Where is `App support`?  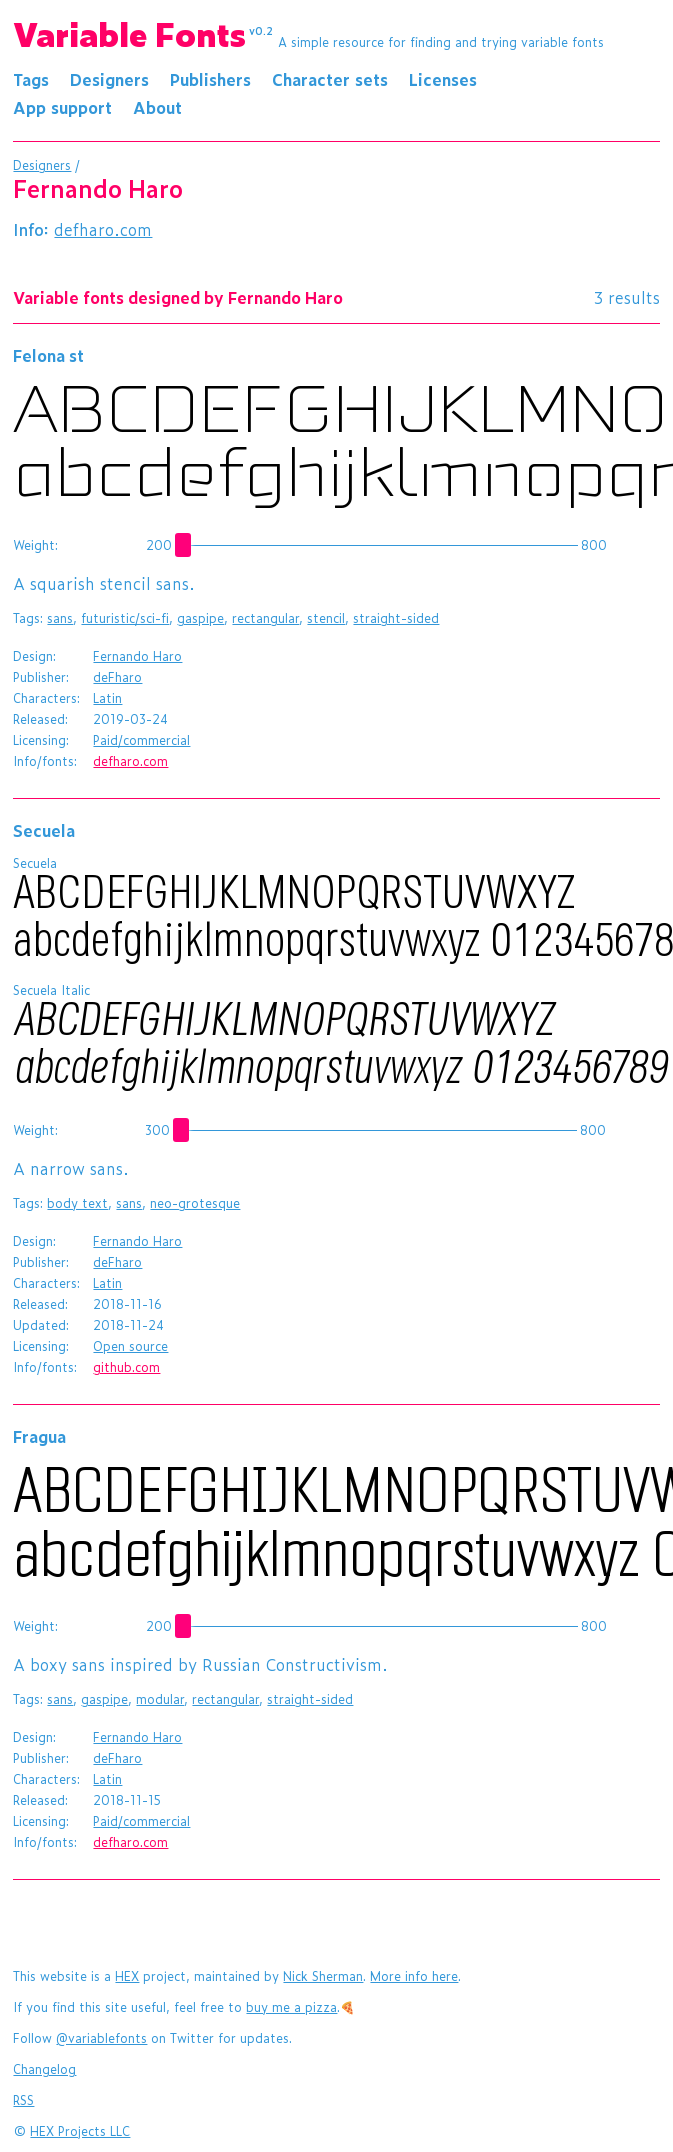
App support is located at coordinates (62, 107).